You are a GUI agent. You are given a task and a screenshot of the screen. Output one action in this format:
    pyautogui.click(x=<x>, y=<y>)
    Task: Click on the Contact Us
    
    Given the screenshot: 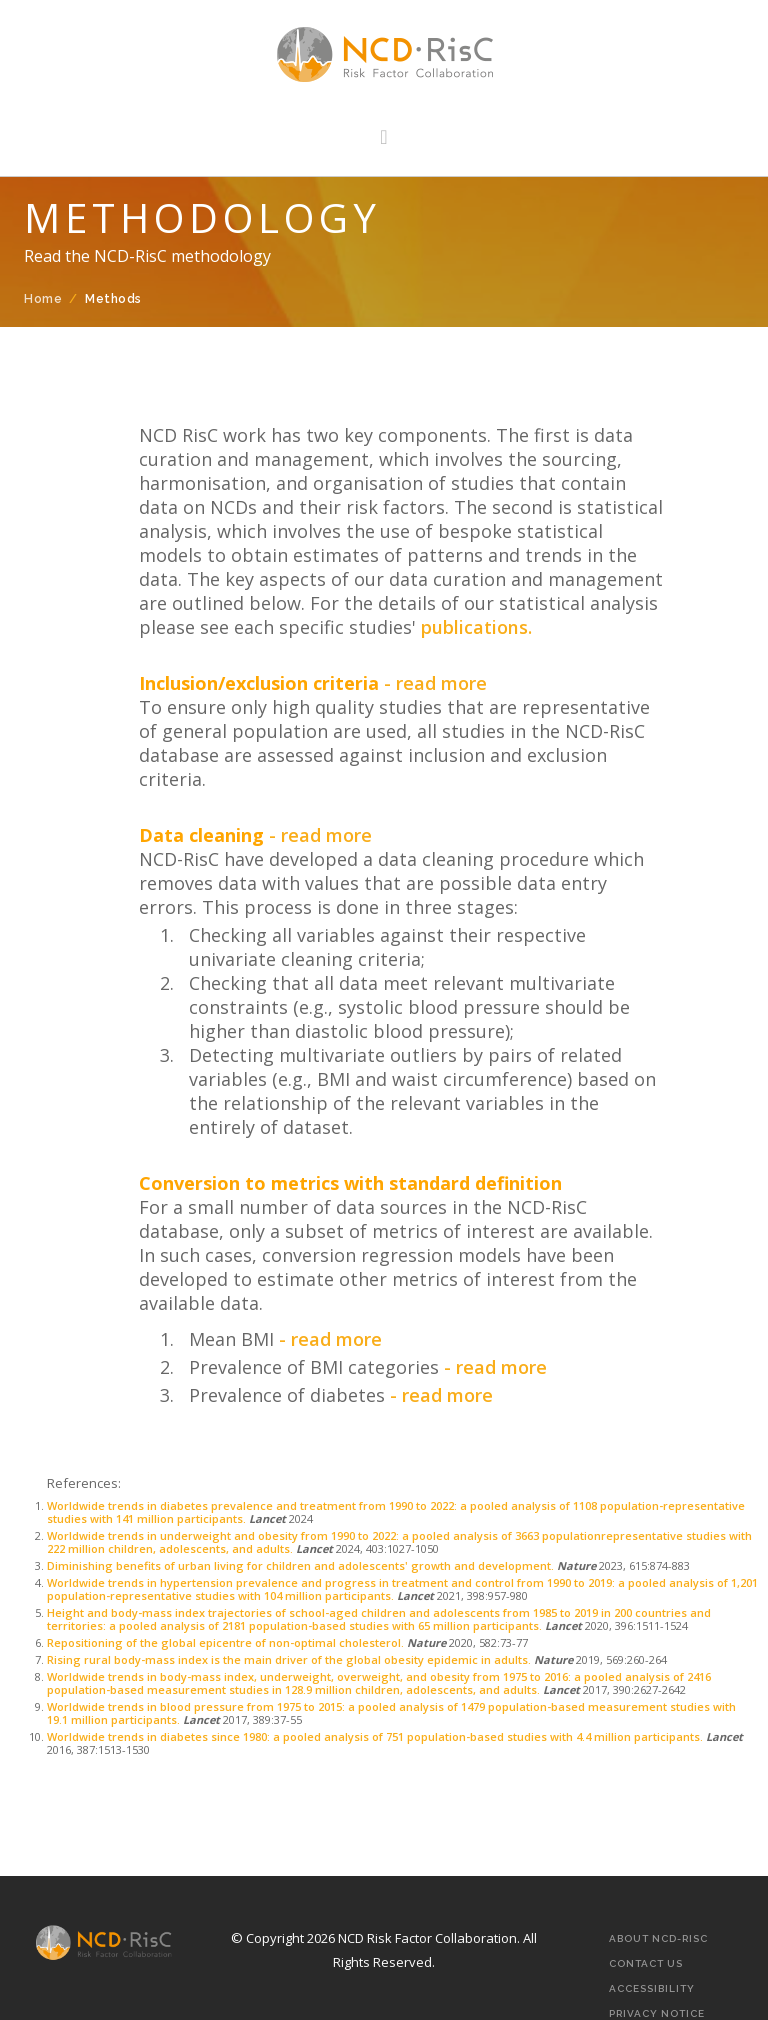 What is the action you would take?
    pyautogui.click(x=646, y=1963)
    